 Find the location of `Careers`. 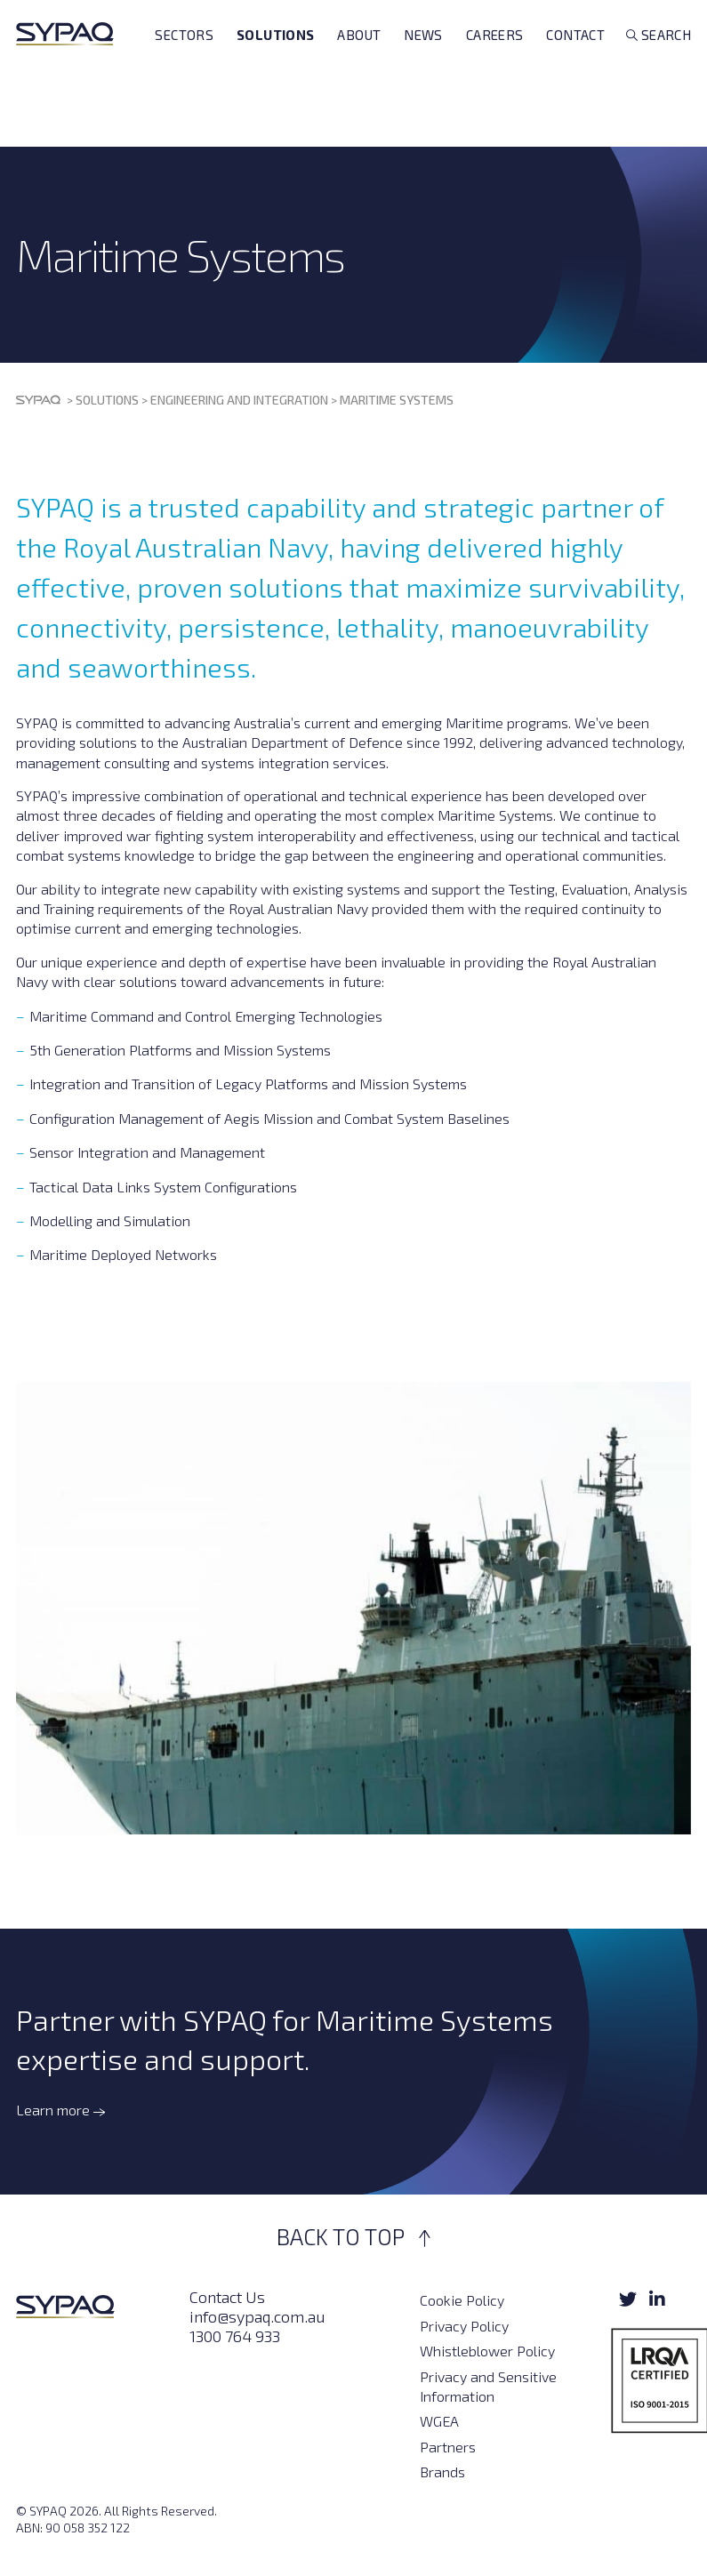

Careers is located at coordinates (495, 64).